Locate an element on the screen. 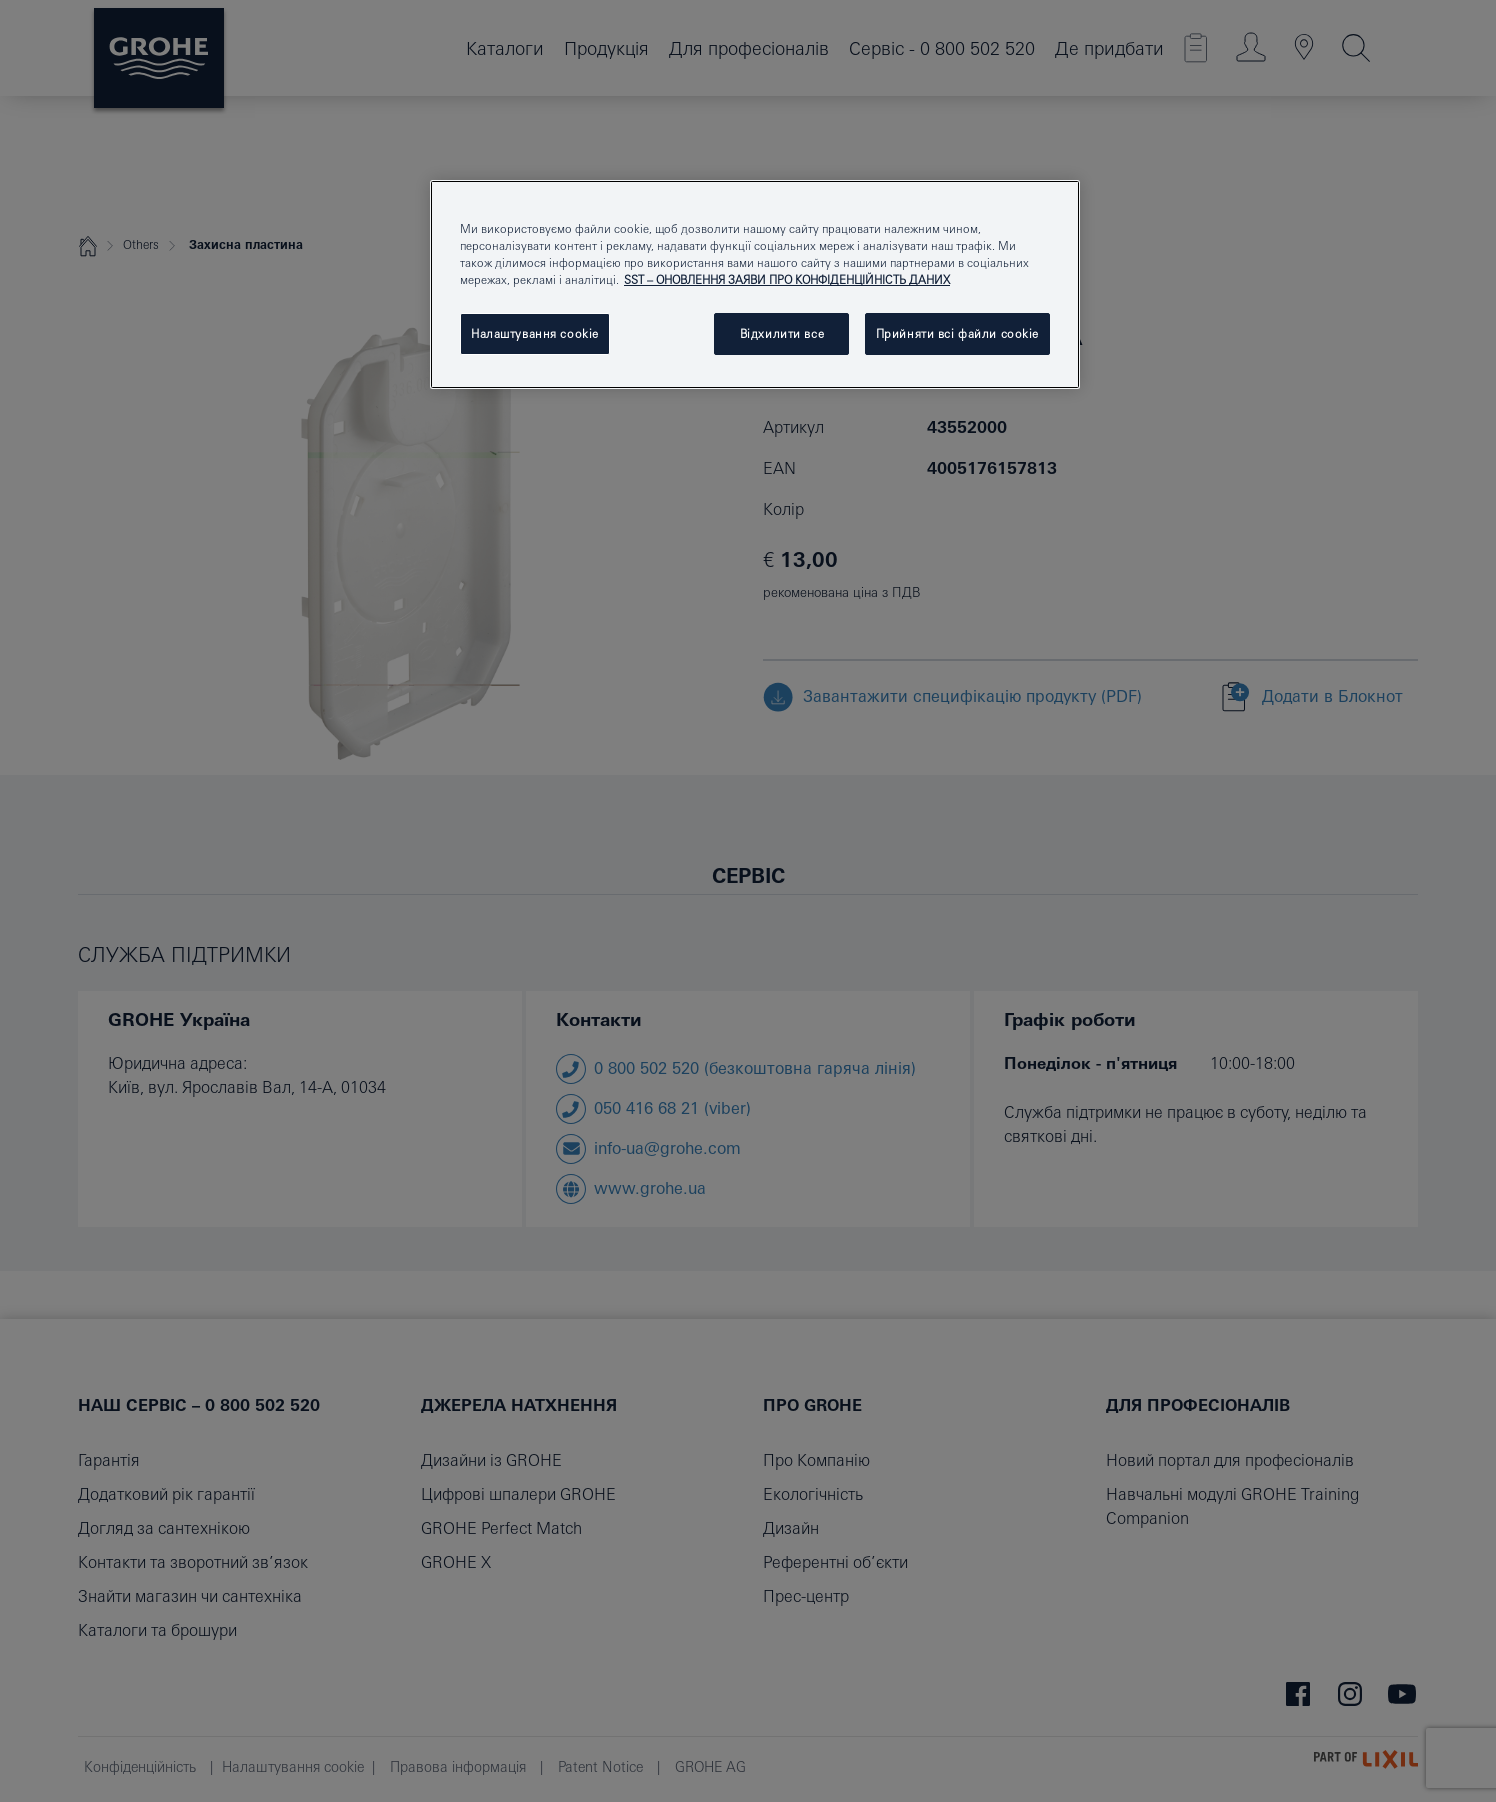 The width and height of the screenshot is (1496, 1802). Налаштування cookie [Налаштування cookie, Відкриває діалогове вікно центру налаштувань] is located at coordinates (535, 333).